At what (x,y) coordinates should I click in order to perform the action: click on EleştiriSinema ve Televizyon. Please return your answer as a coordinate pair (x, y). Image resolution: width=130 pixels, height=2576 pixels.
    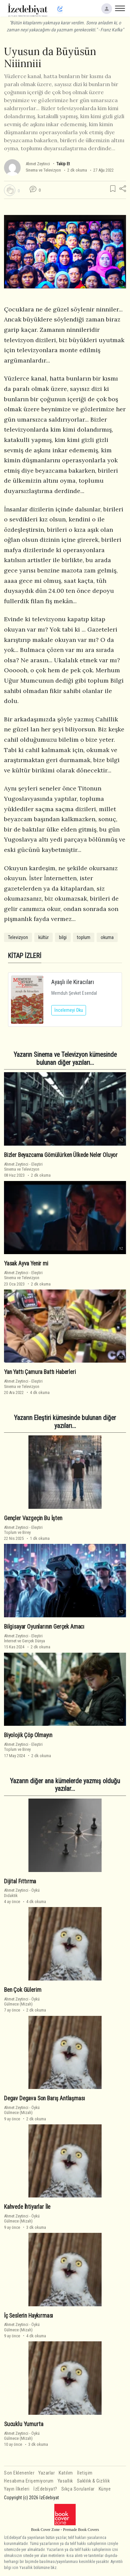
    Looking at the image, I should click on (23, 1167).